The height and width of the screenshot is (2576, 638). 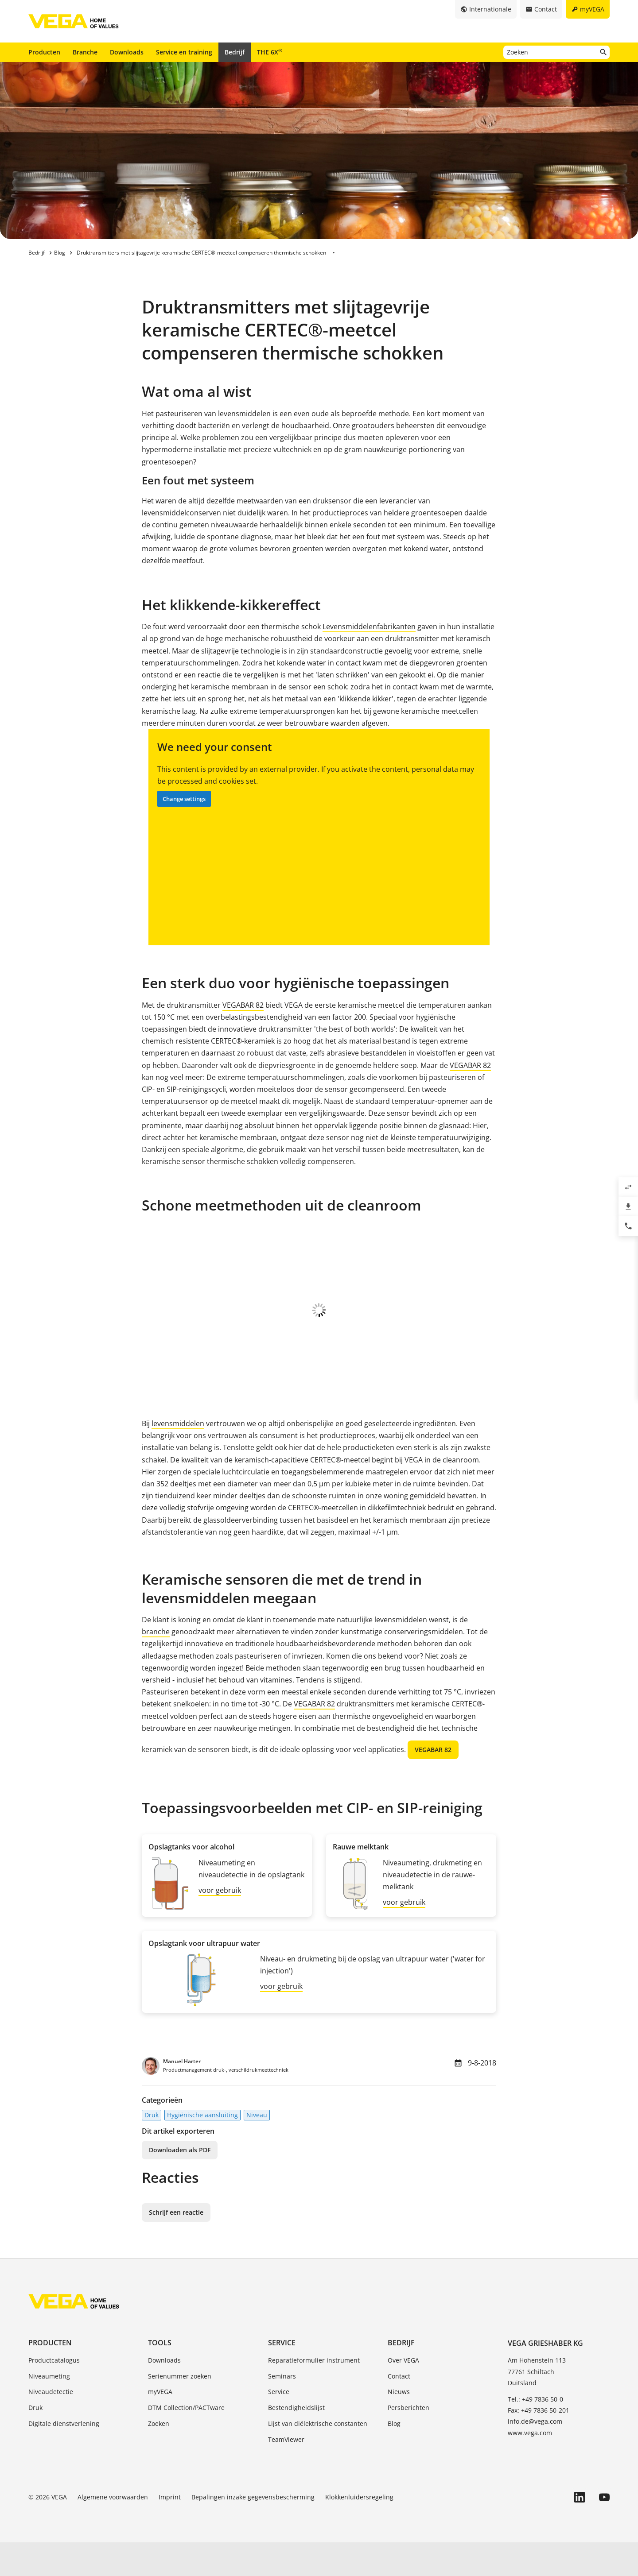 I want to click on Hygiënische aansluiting, so click(x=202, y=2148).